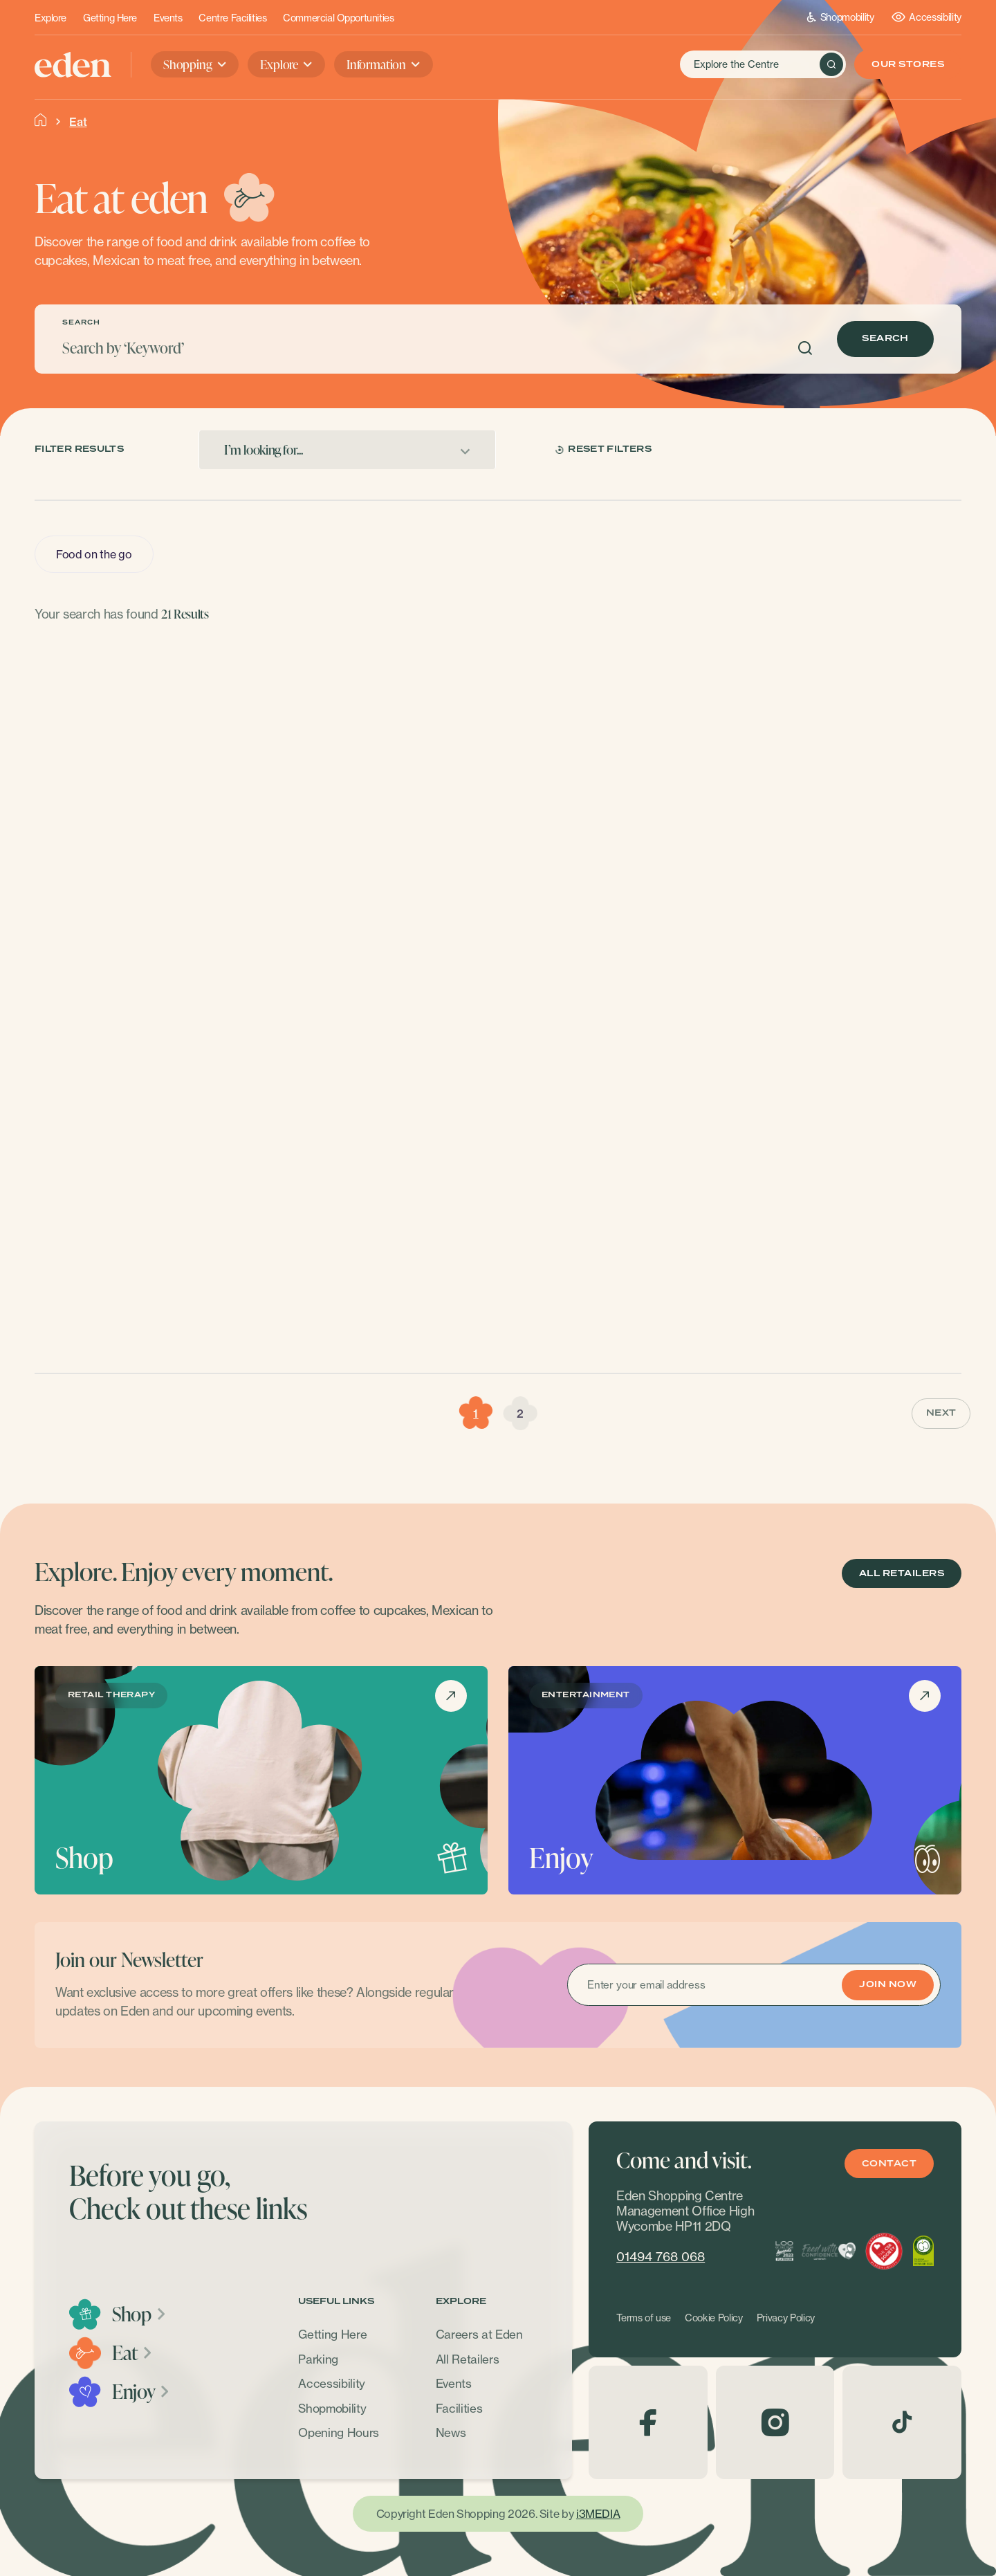  What do you see at coordinates (479, 2334) in the screenshot?
I see `Careers at Eden` at bounding box center [479, 2334].